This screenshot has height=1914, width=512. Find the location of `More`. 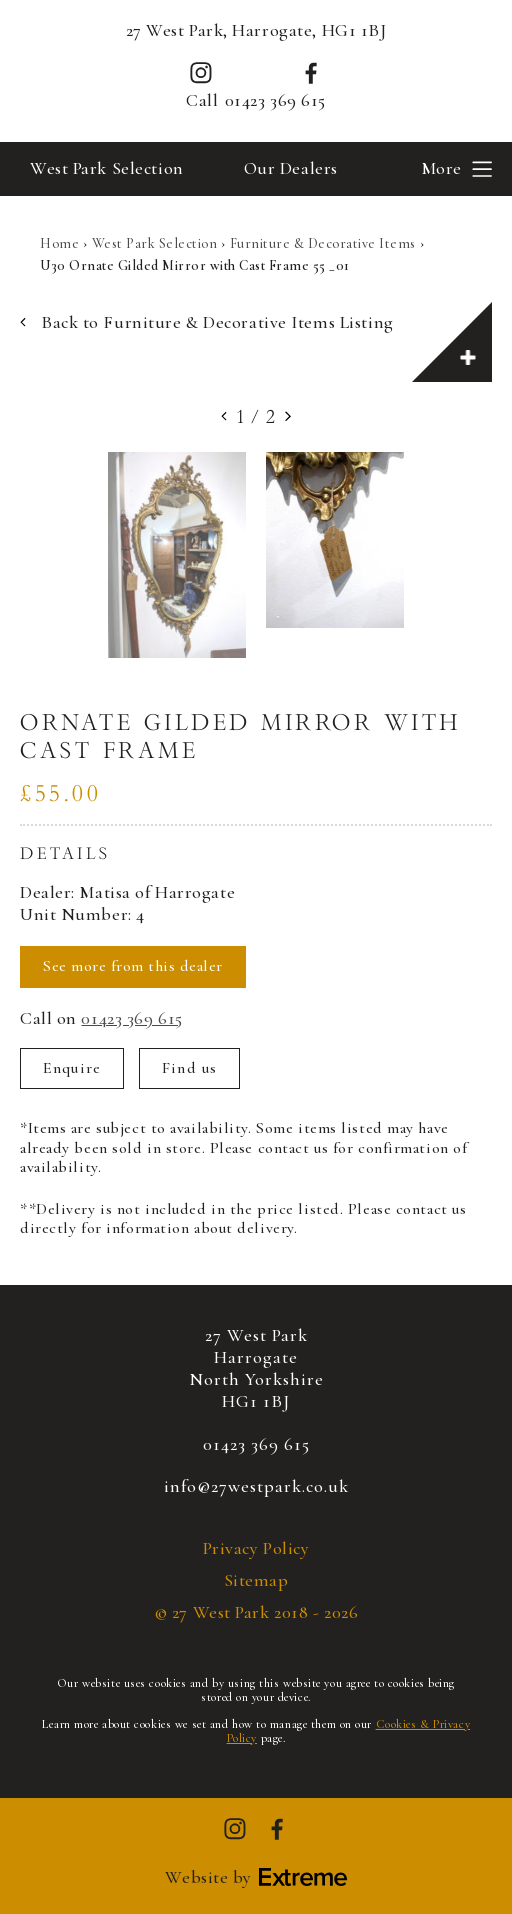

More is located at coordinates (441, 168).